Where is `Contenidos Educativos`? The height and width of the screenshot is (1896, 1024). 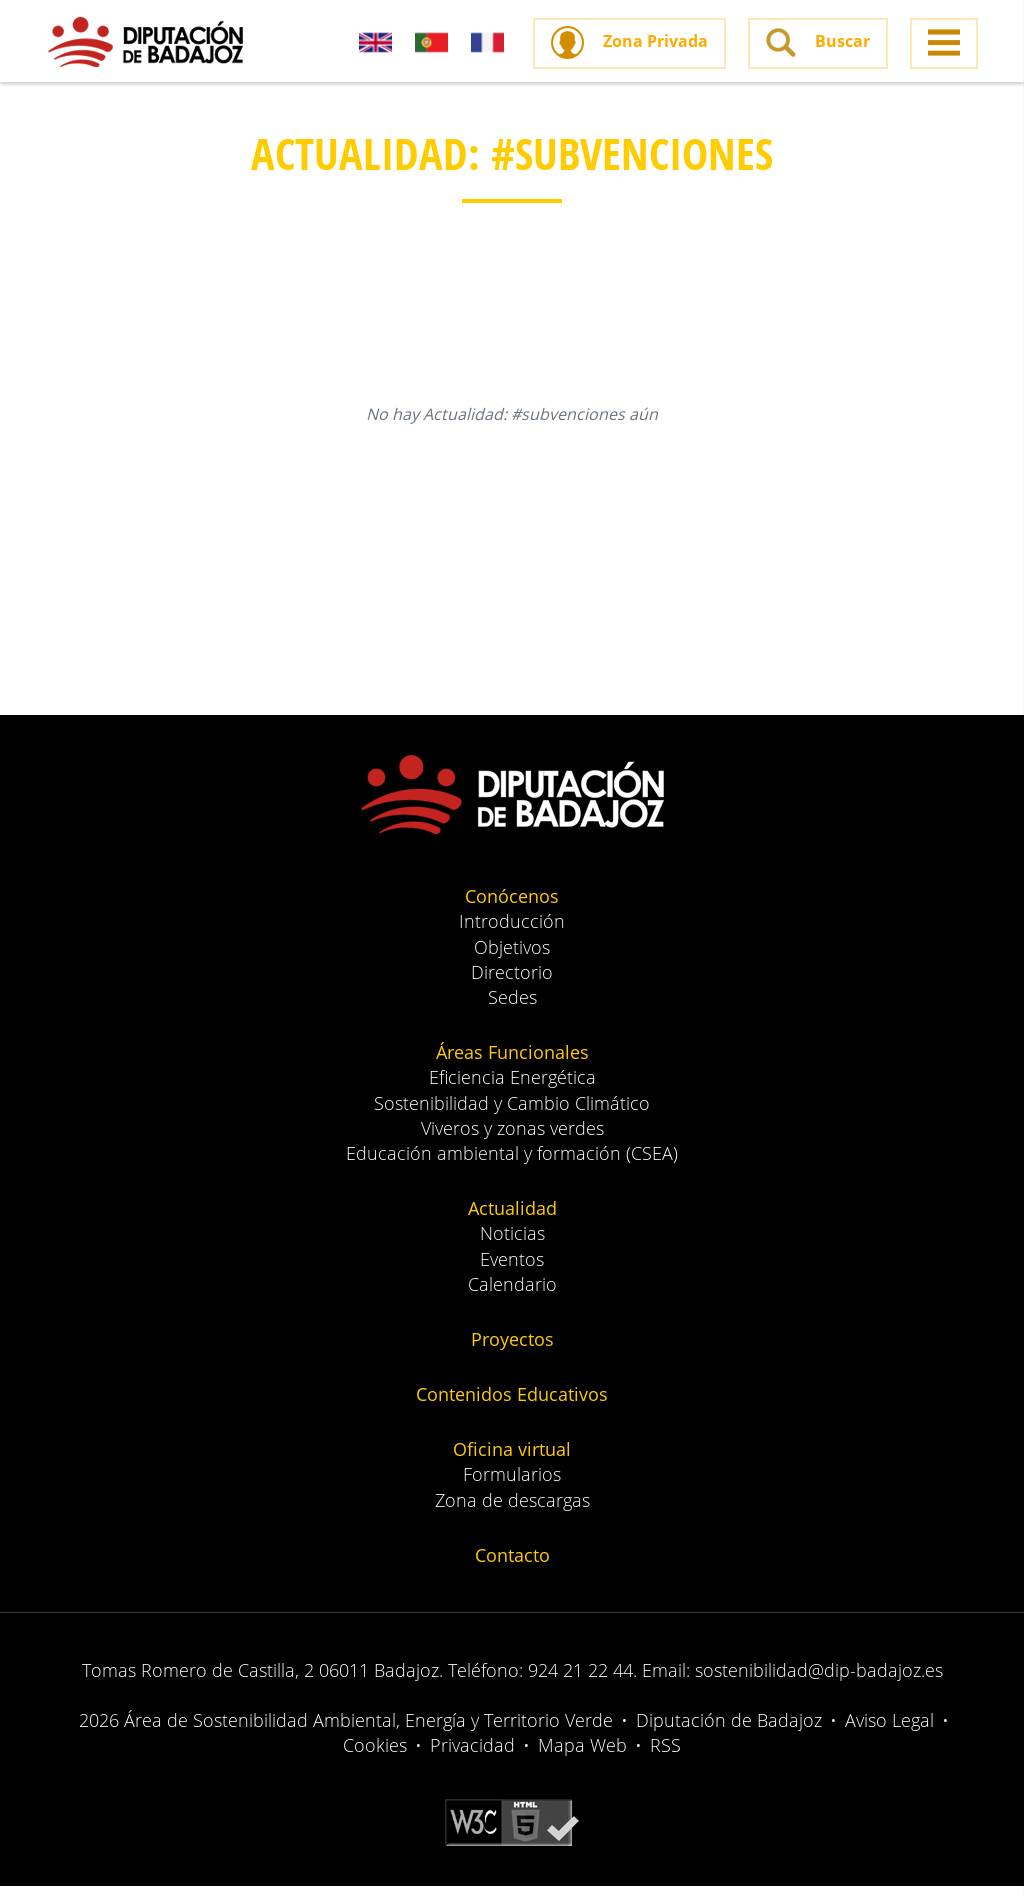
Contenidos Educativos is located at coordinates (512, 1405).